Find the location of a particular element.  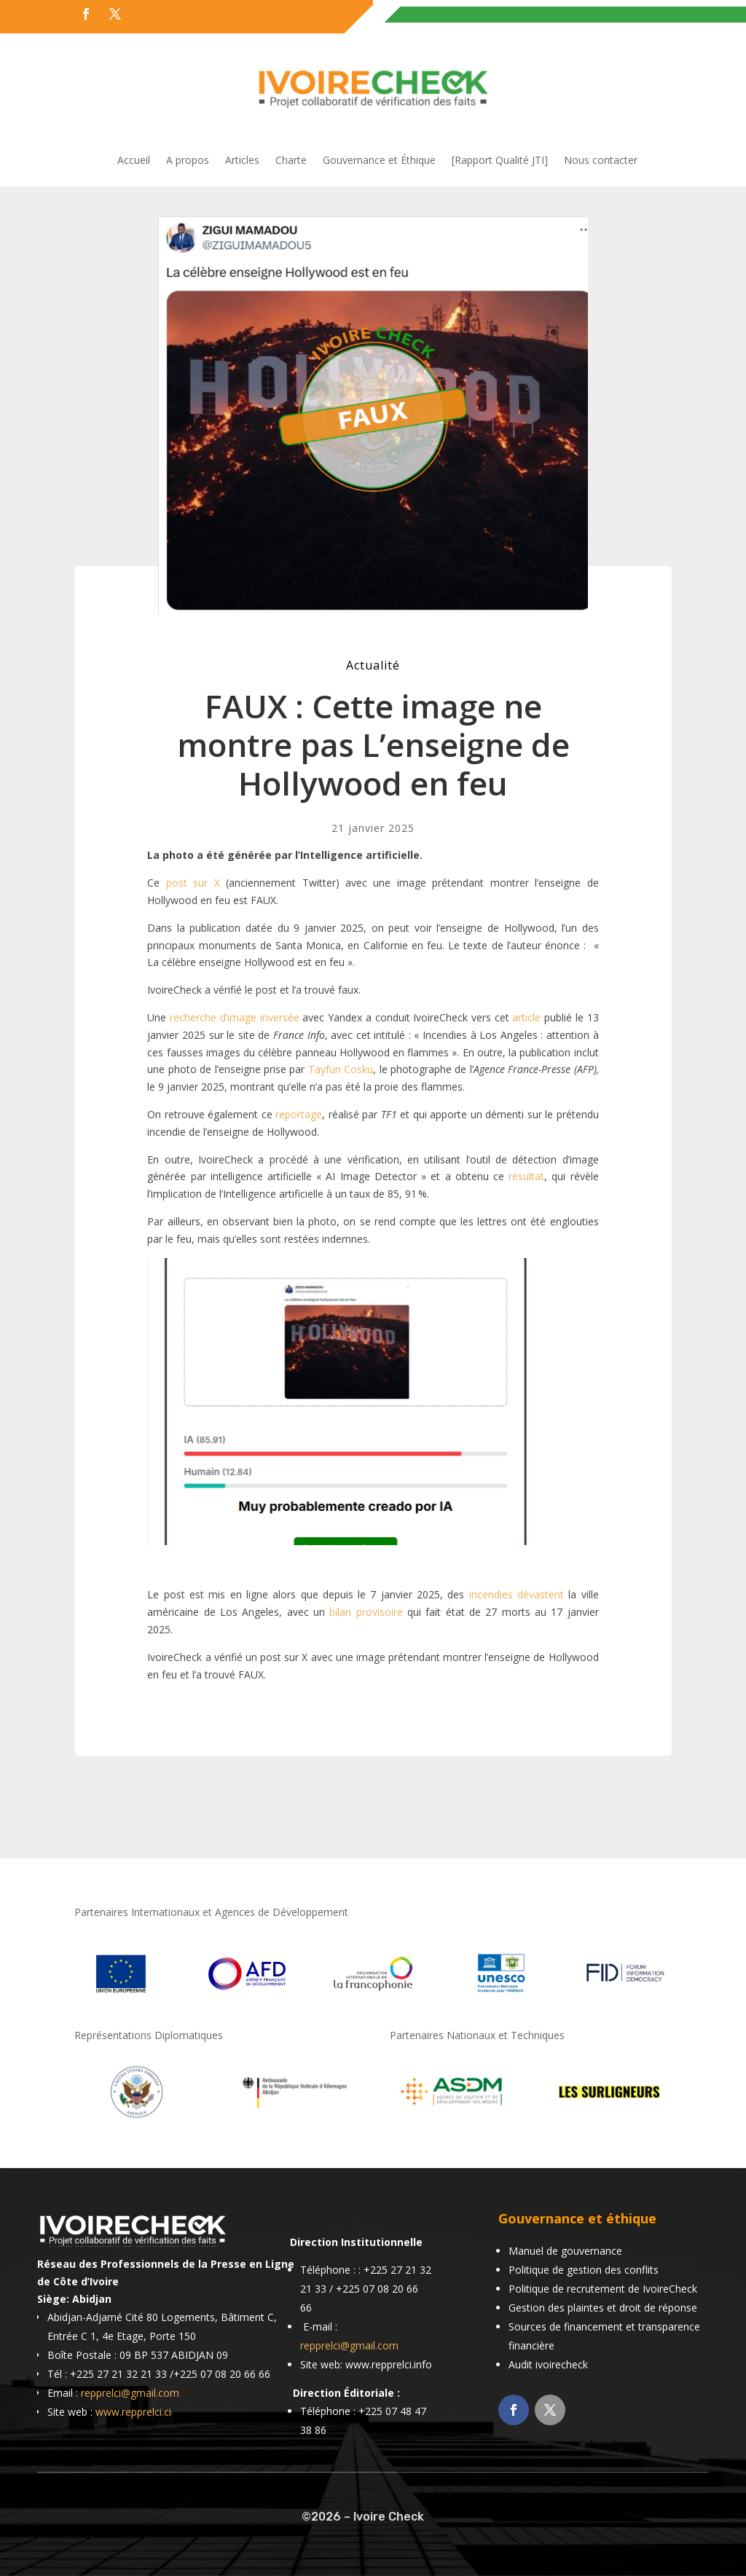

article is located at coordinates (526, 1017).